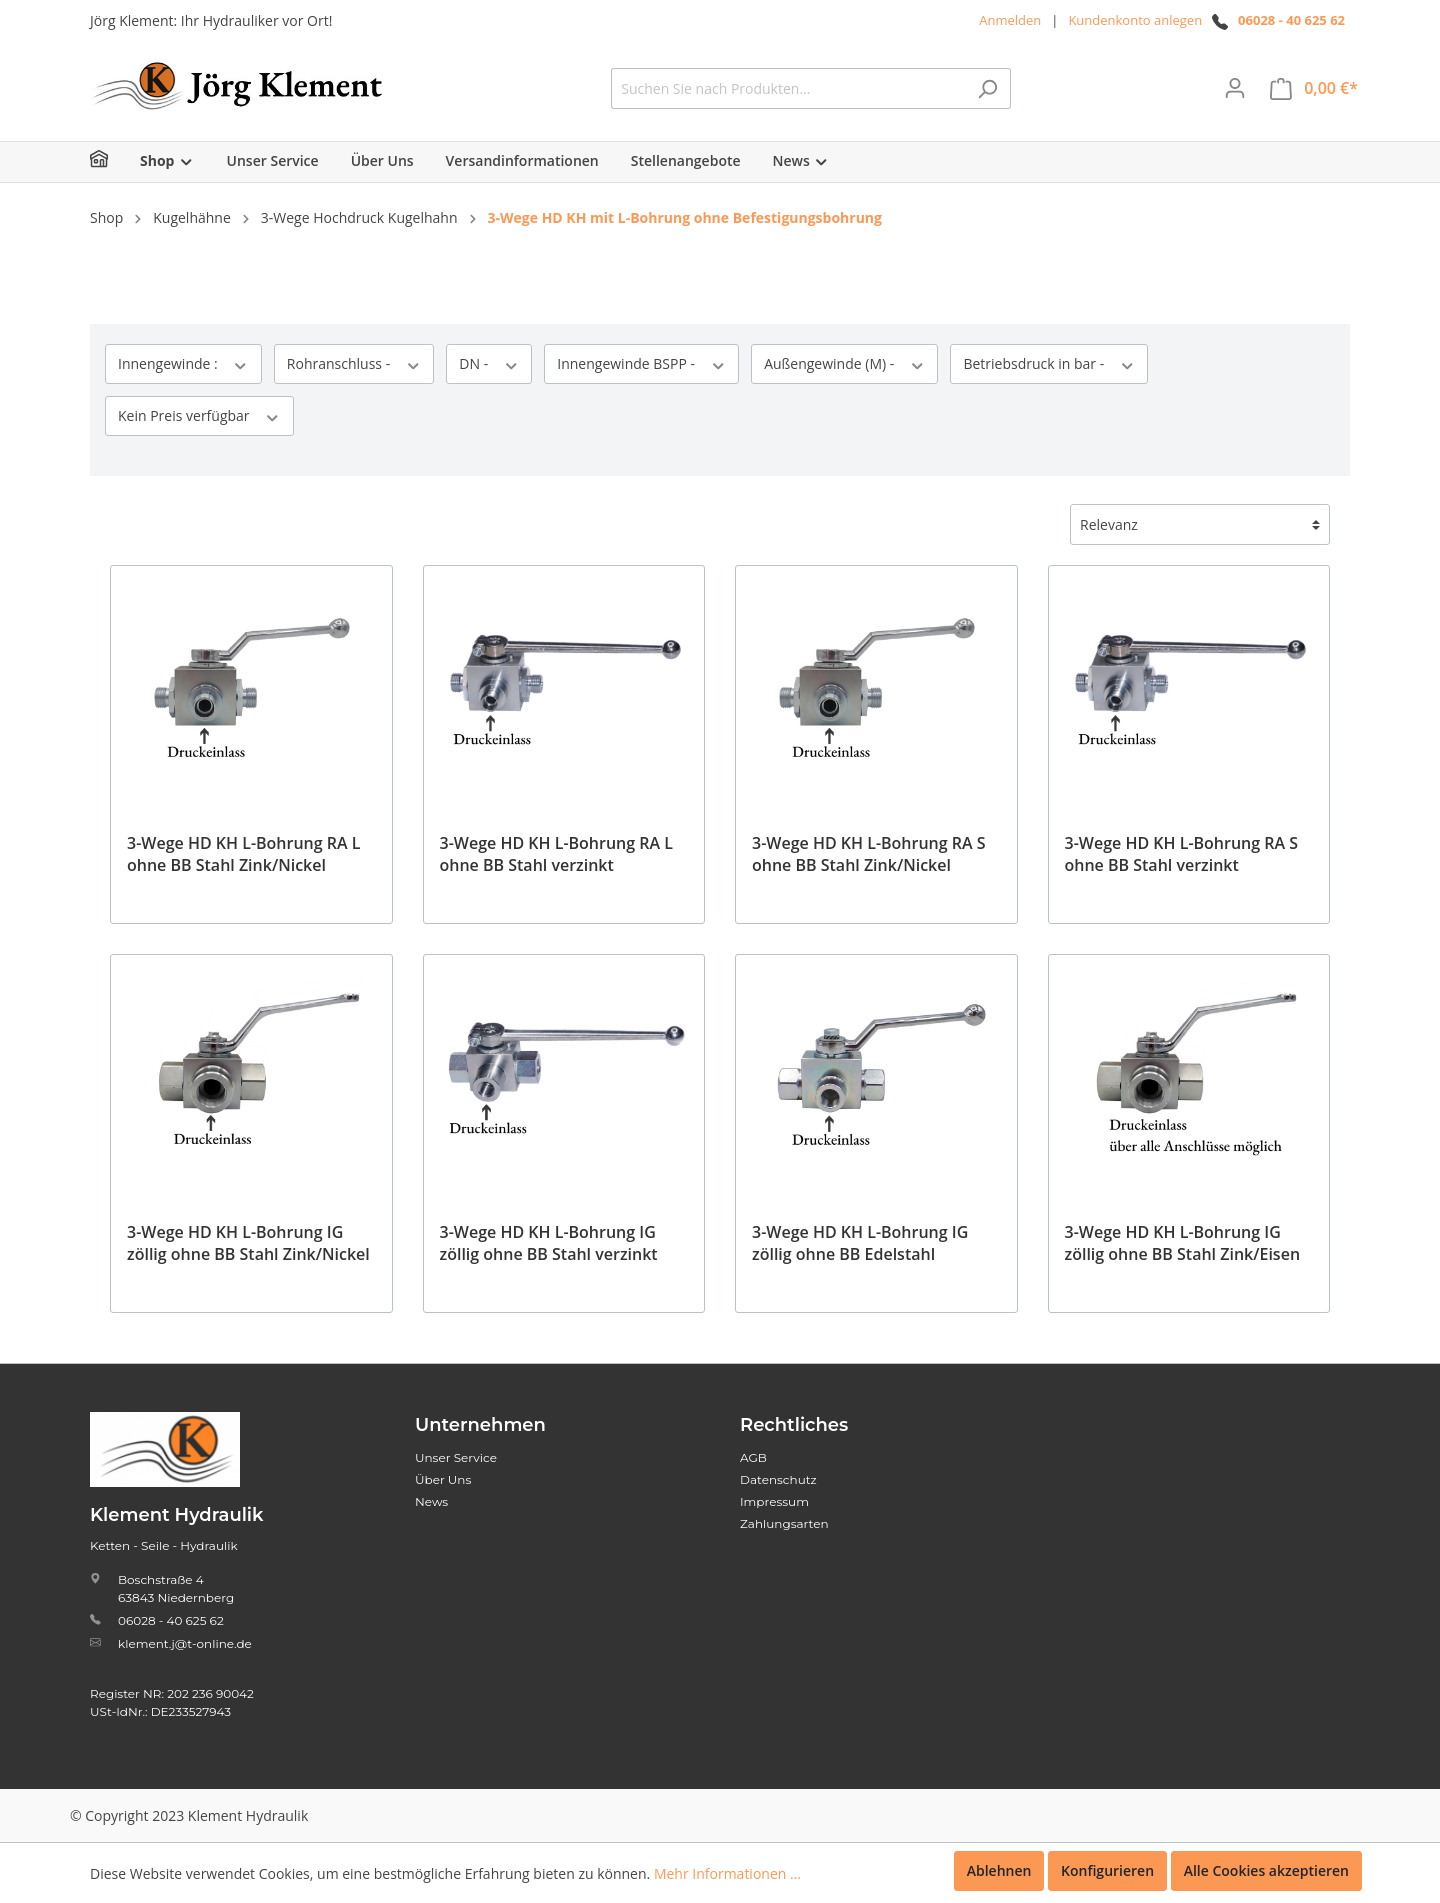 The image size is (1440, 1903). I want to click on Innengewinde :, so click(183, 363).